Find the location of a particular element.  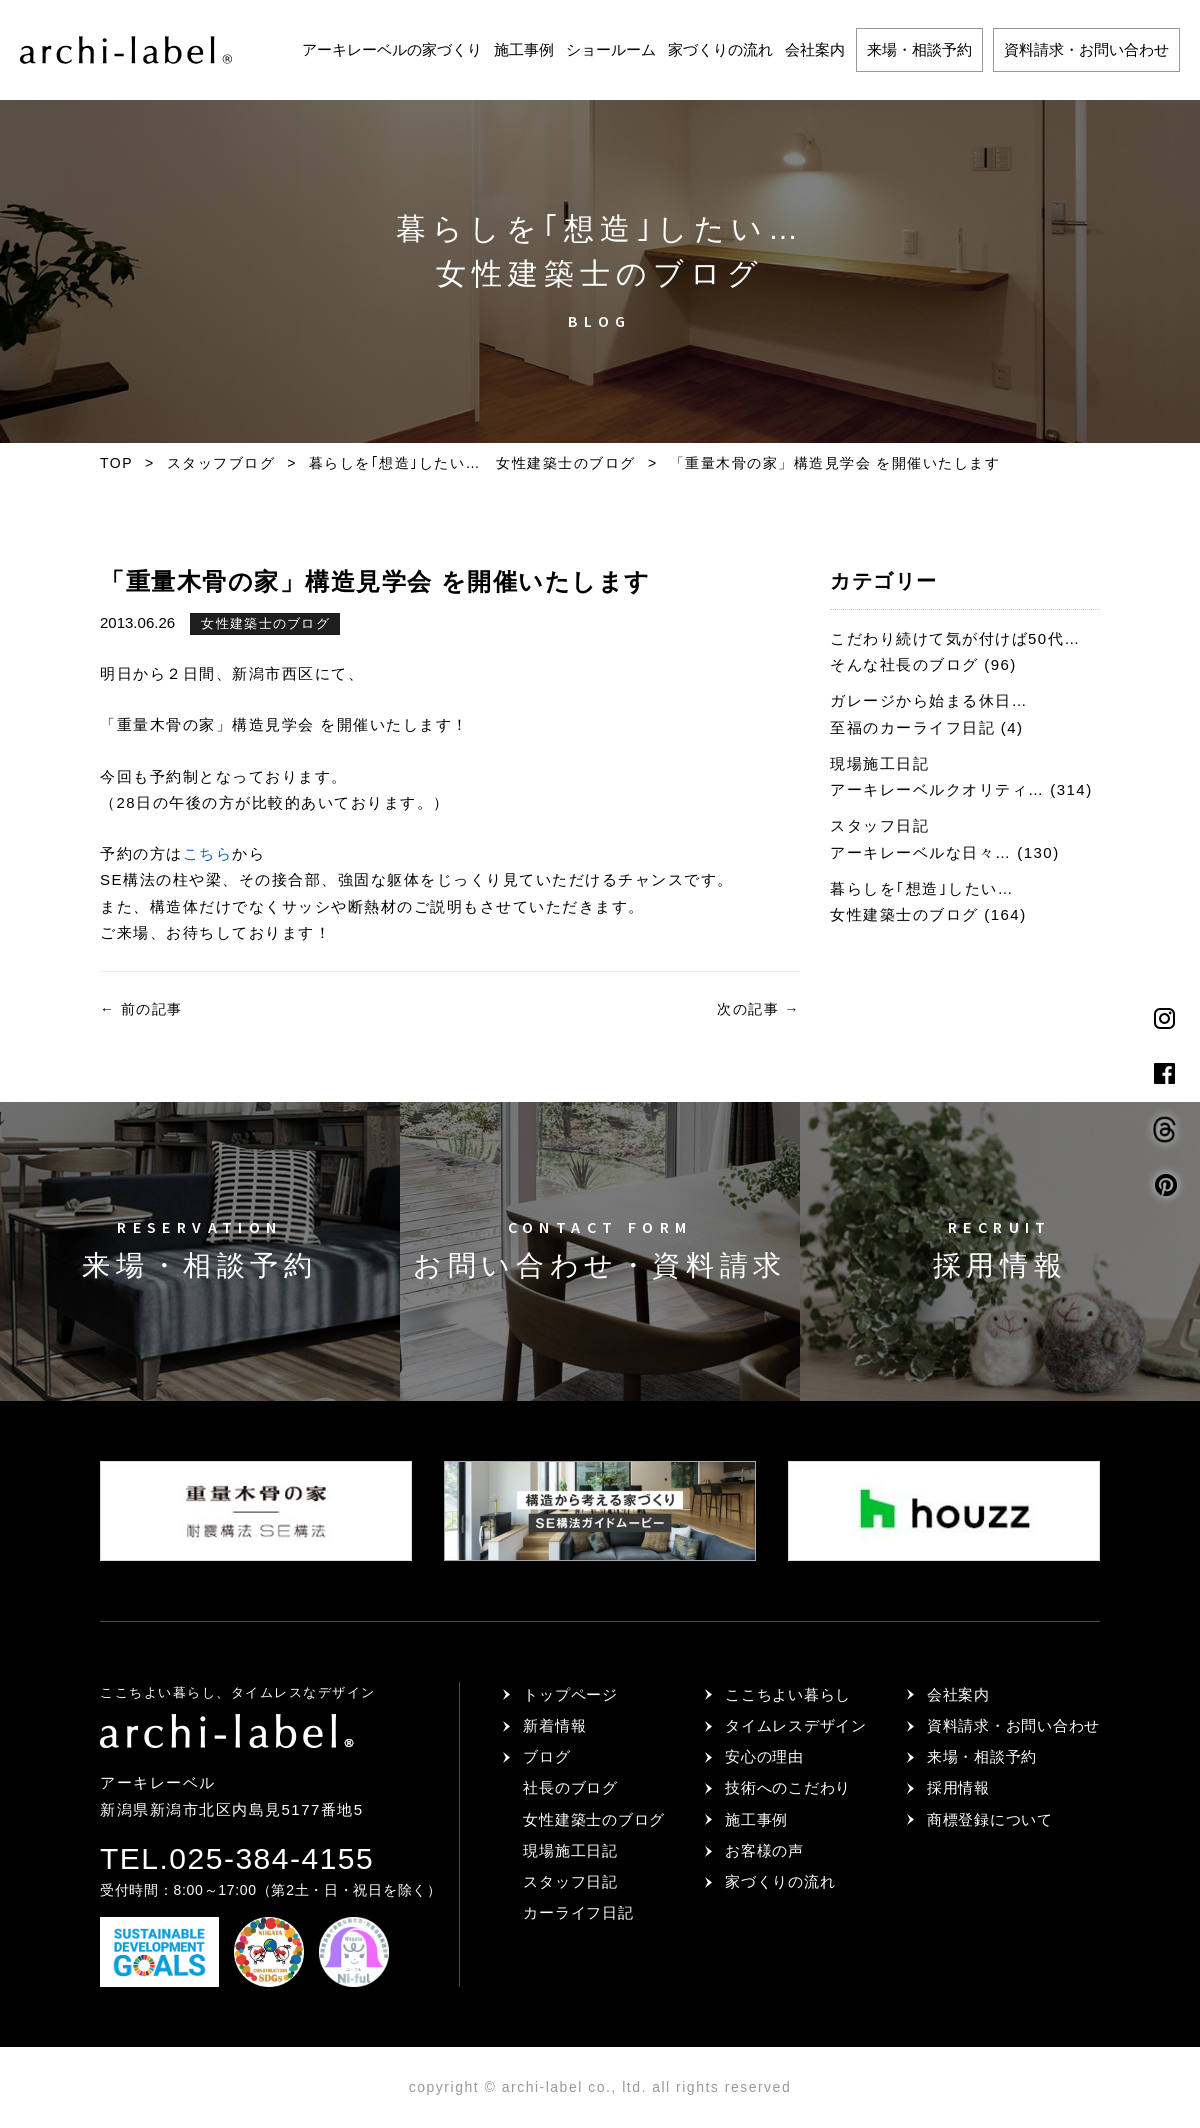

お客様の声 is located at coordinates (764, 1850).